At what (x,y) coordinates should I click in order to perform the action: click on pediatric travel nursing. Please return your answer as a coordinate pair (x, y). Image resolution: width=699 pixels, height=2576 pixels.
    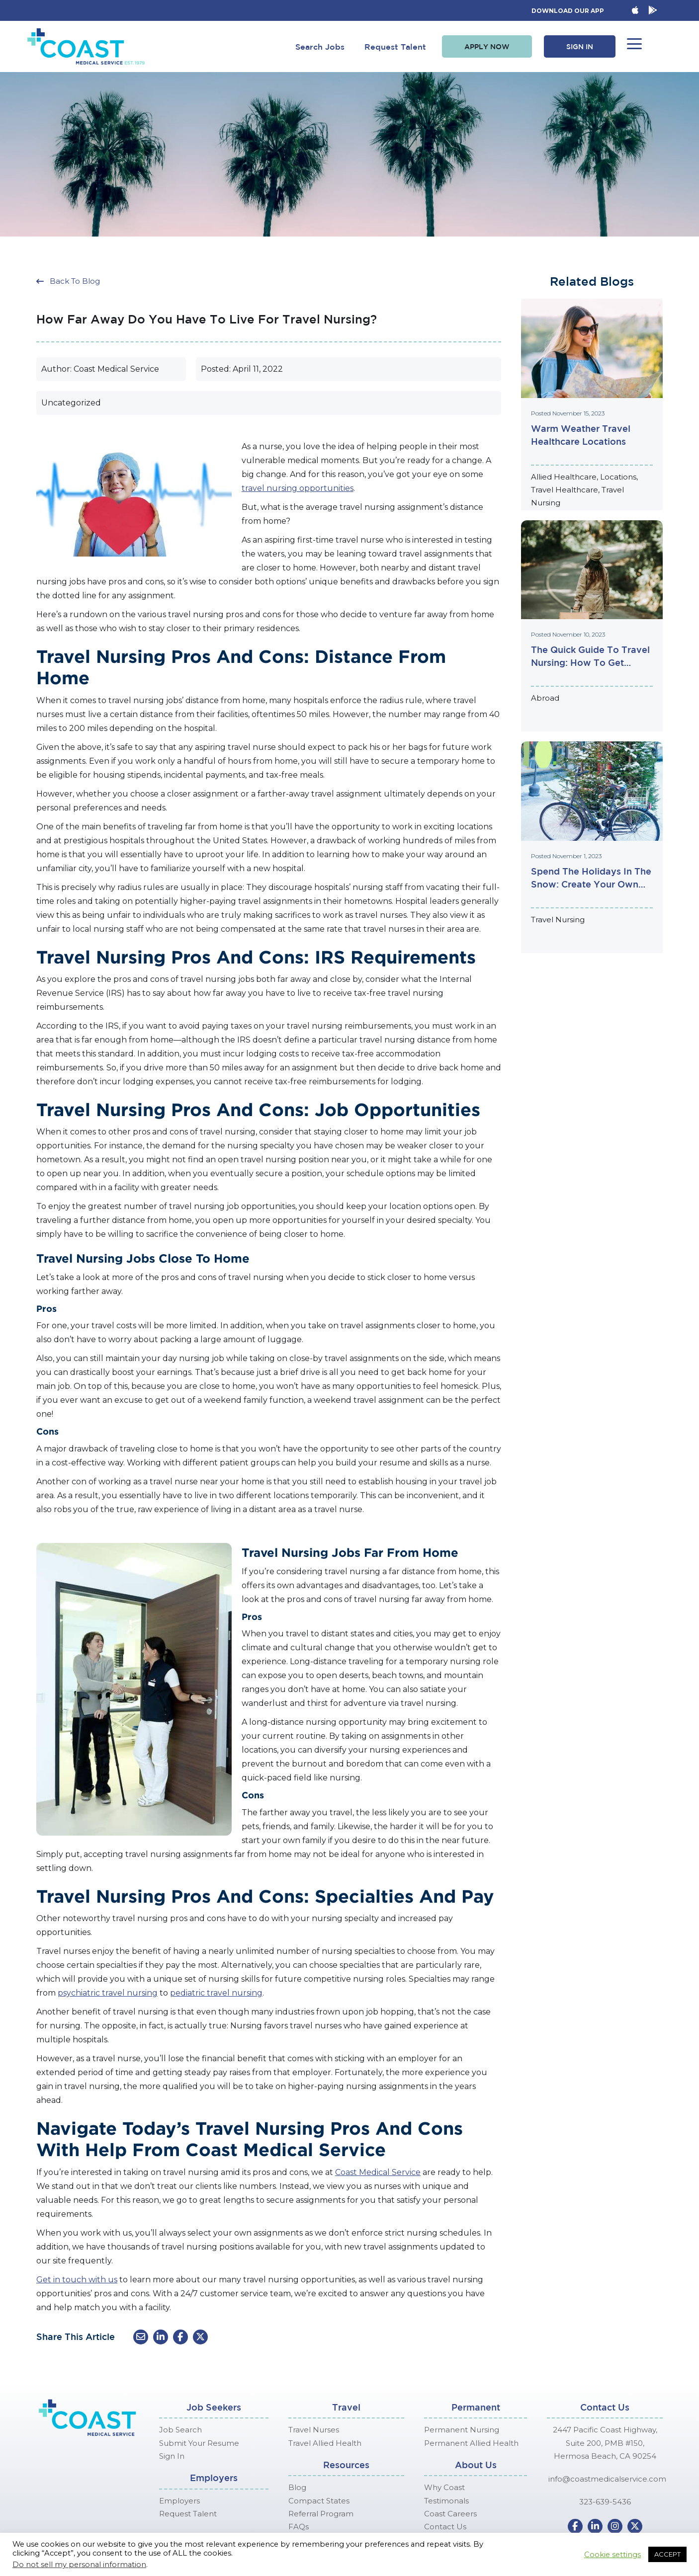
    Looking at the image, I should click on (216, 1993).